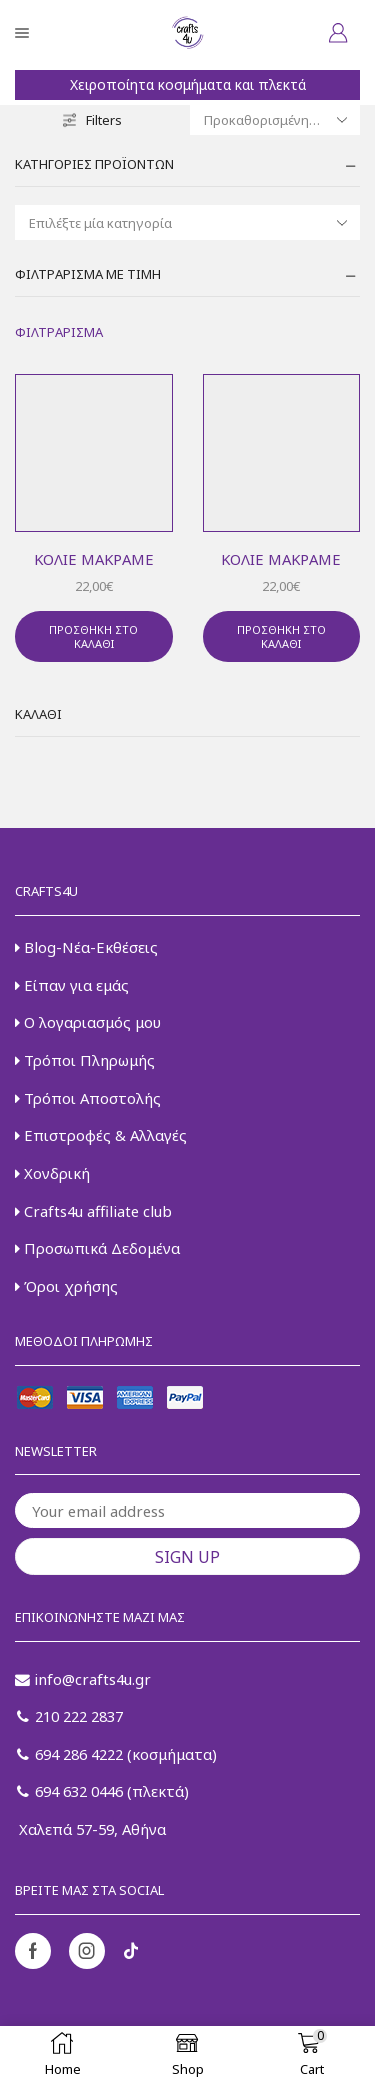 This screenshot has width=375, height=2086. I want to click on Επιστροφές & Αλλαγές, so click(101, 1135).